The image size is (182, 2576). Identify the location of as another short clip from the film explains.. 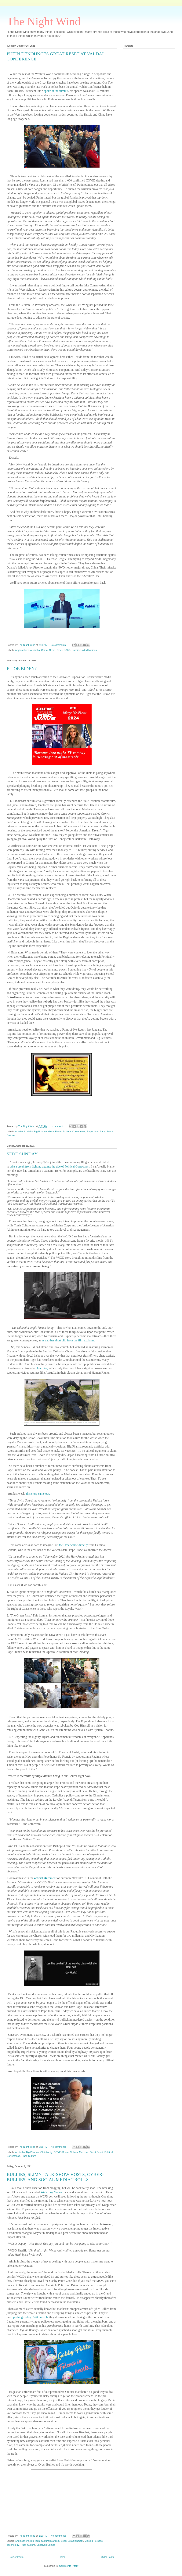
(68, 1340).